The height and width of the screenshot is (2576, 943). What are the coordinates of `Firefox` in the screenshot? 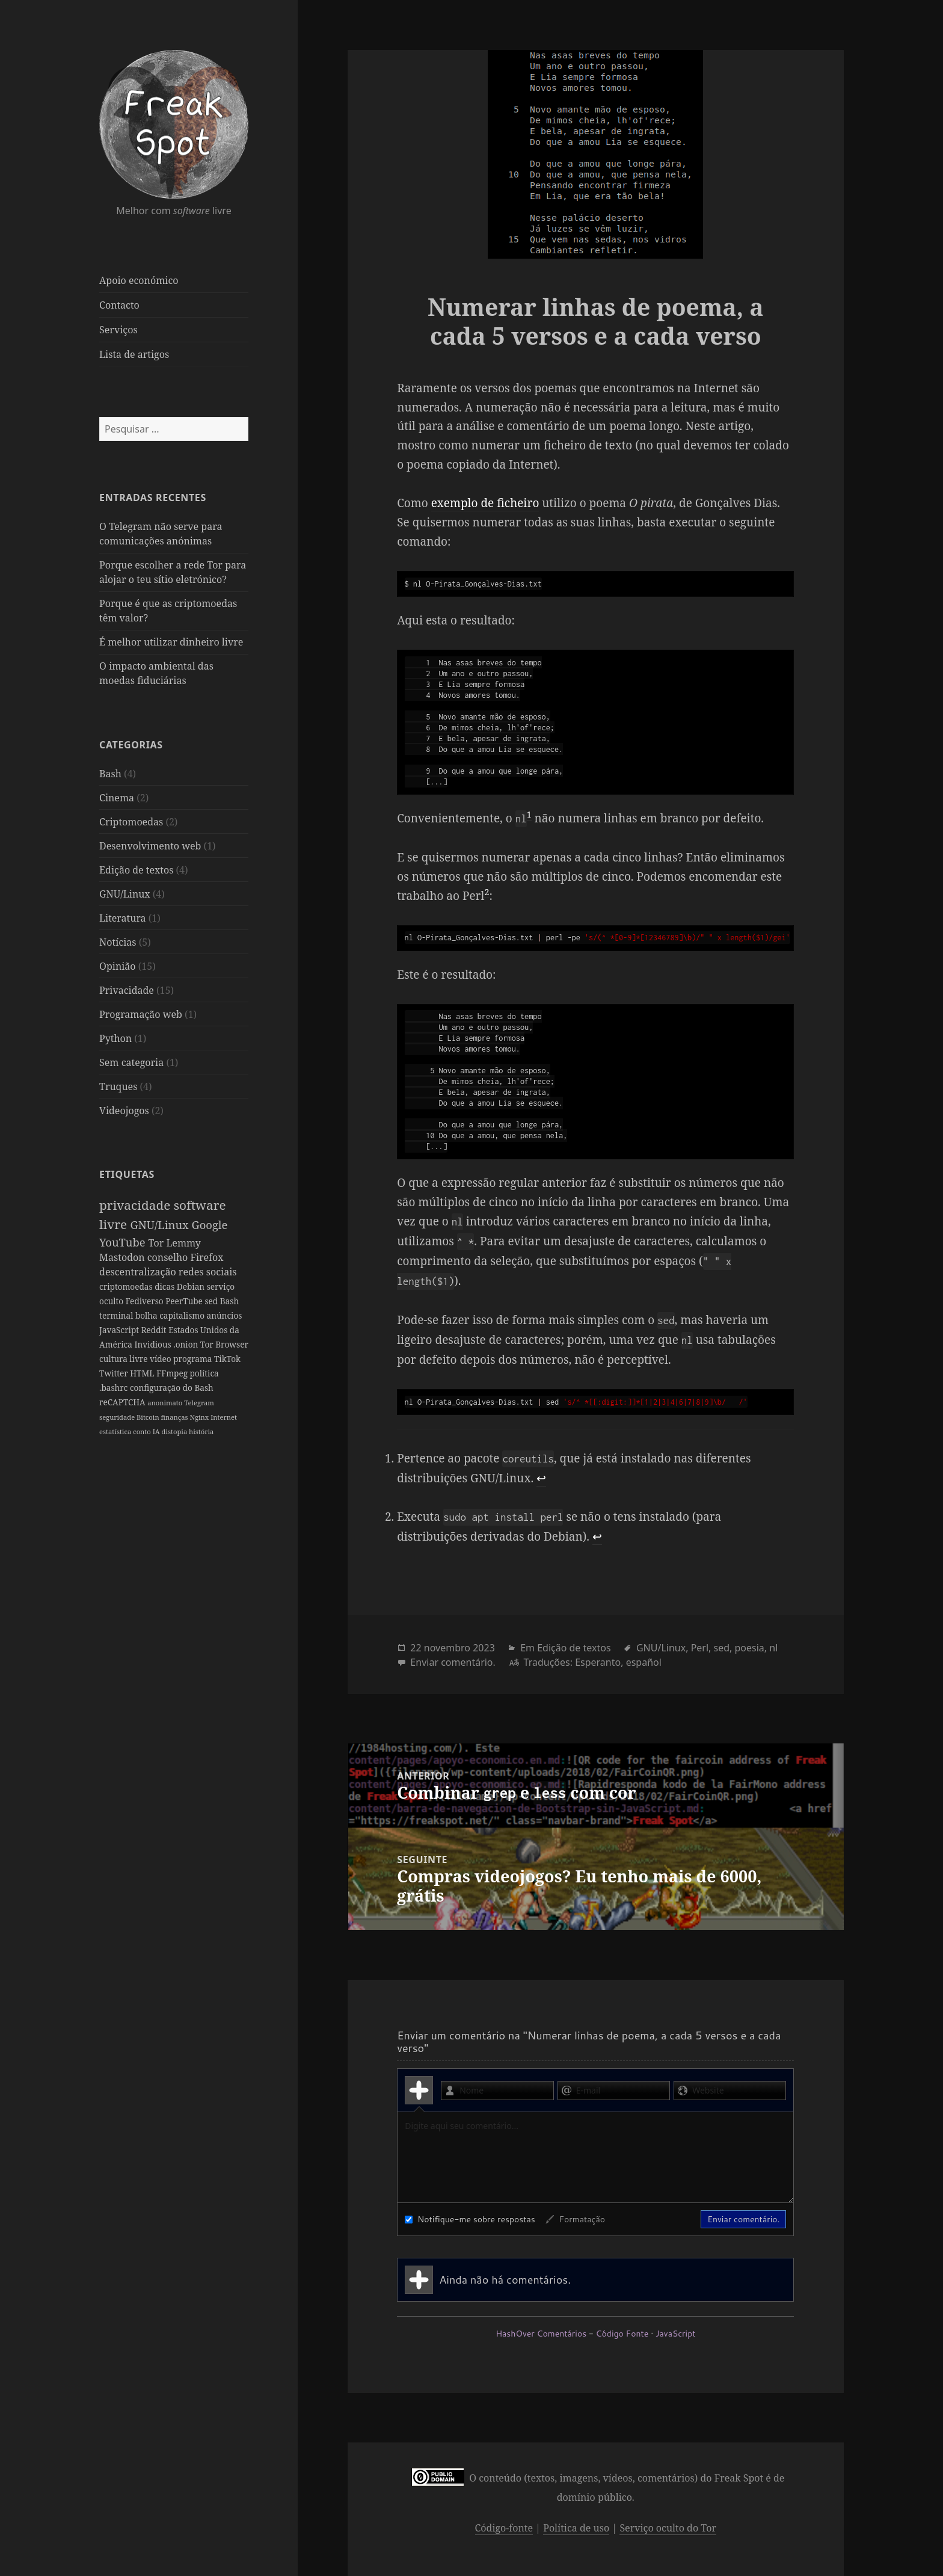 It's located at (206, 1257).